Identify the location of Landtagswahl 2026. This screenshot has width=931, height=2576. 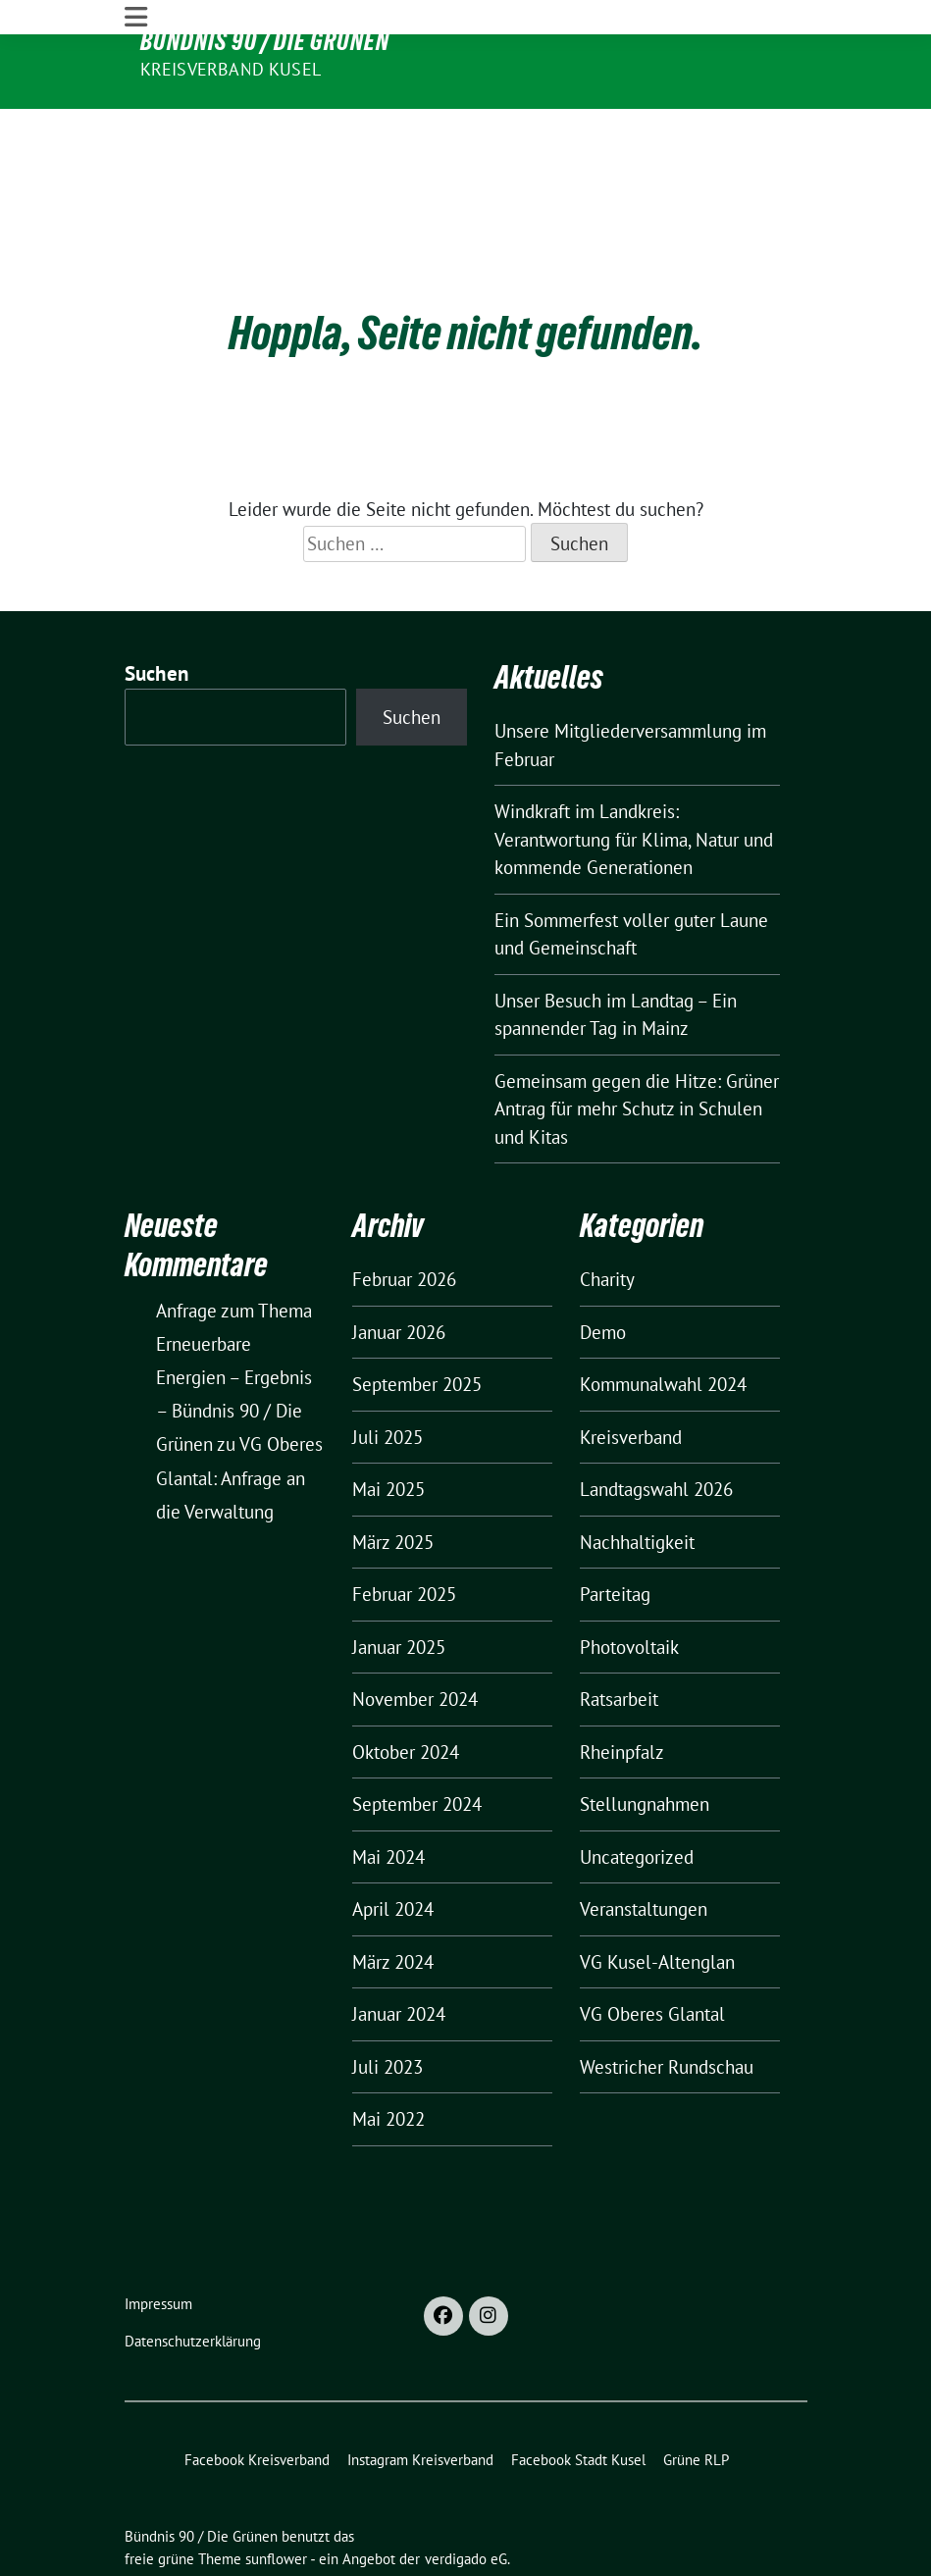
(656, 1430).